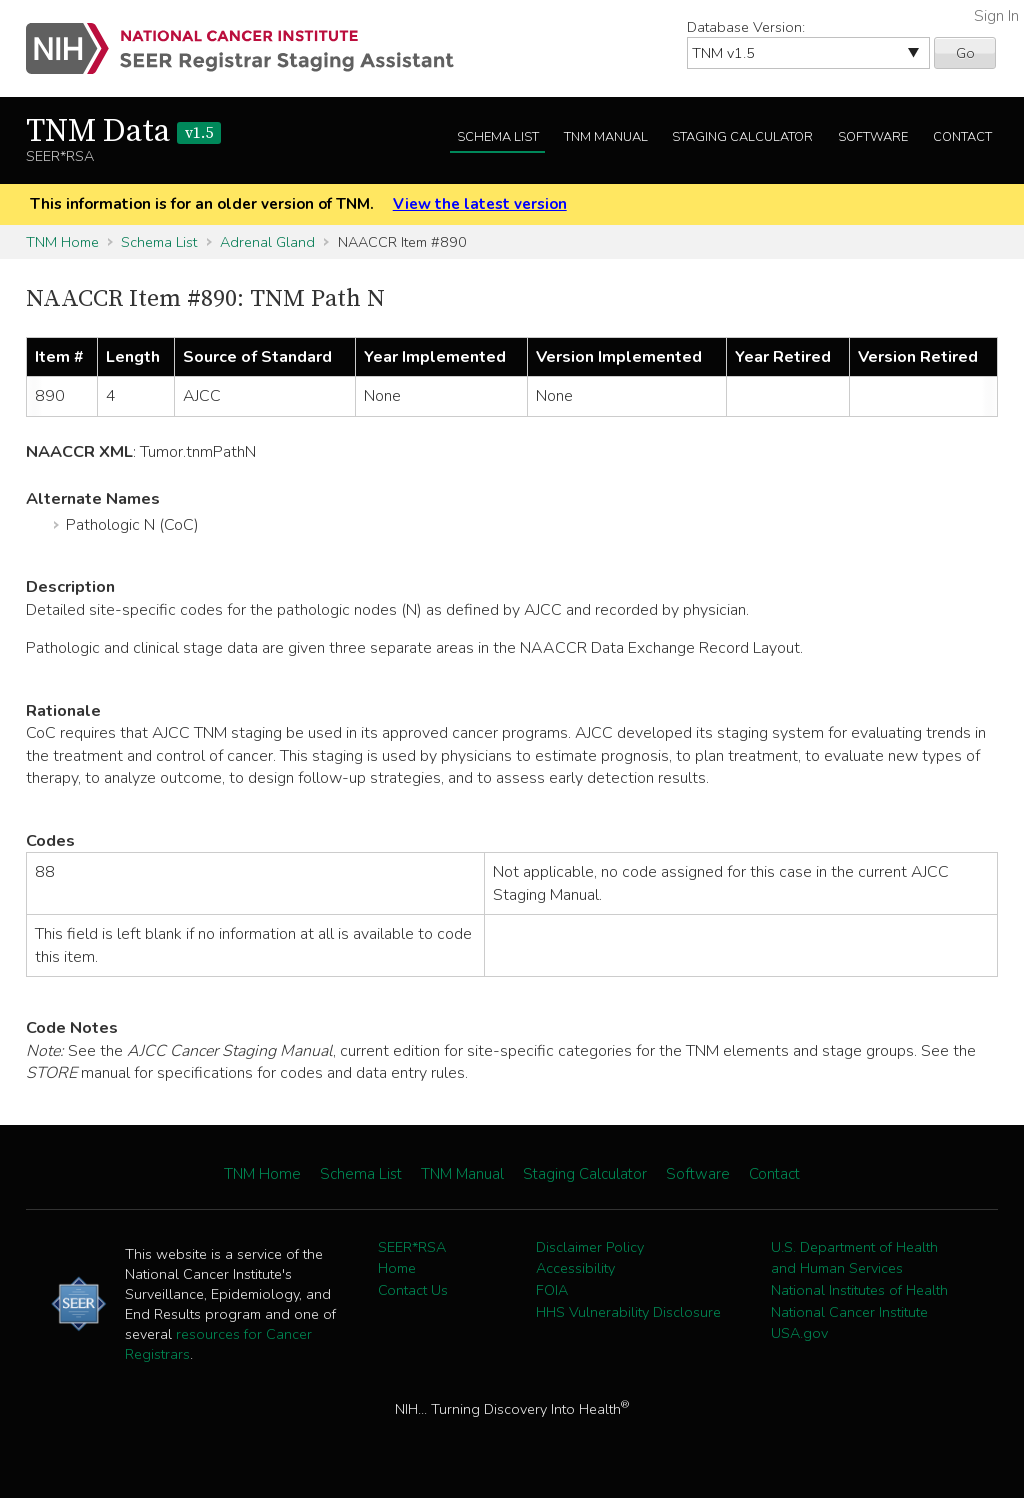 The image size is (1024, 1498). What do you see at coordinates (498, 137) in the screenshot?
I see `Schema List` at bounding box center [498, 137].